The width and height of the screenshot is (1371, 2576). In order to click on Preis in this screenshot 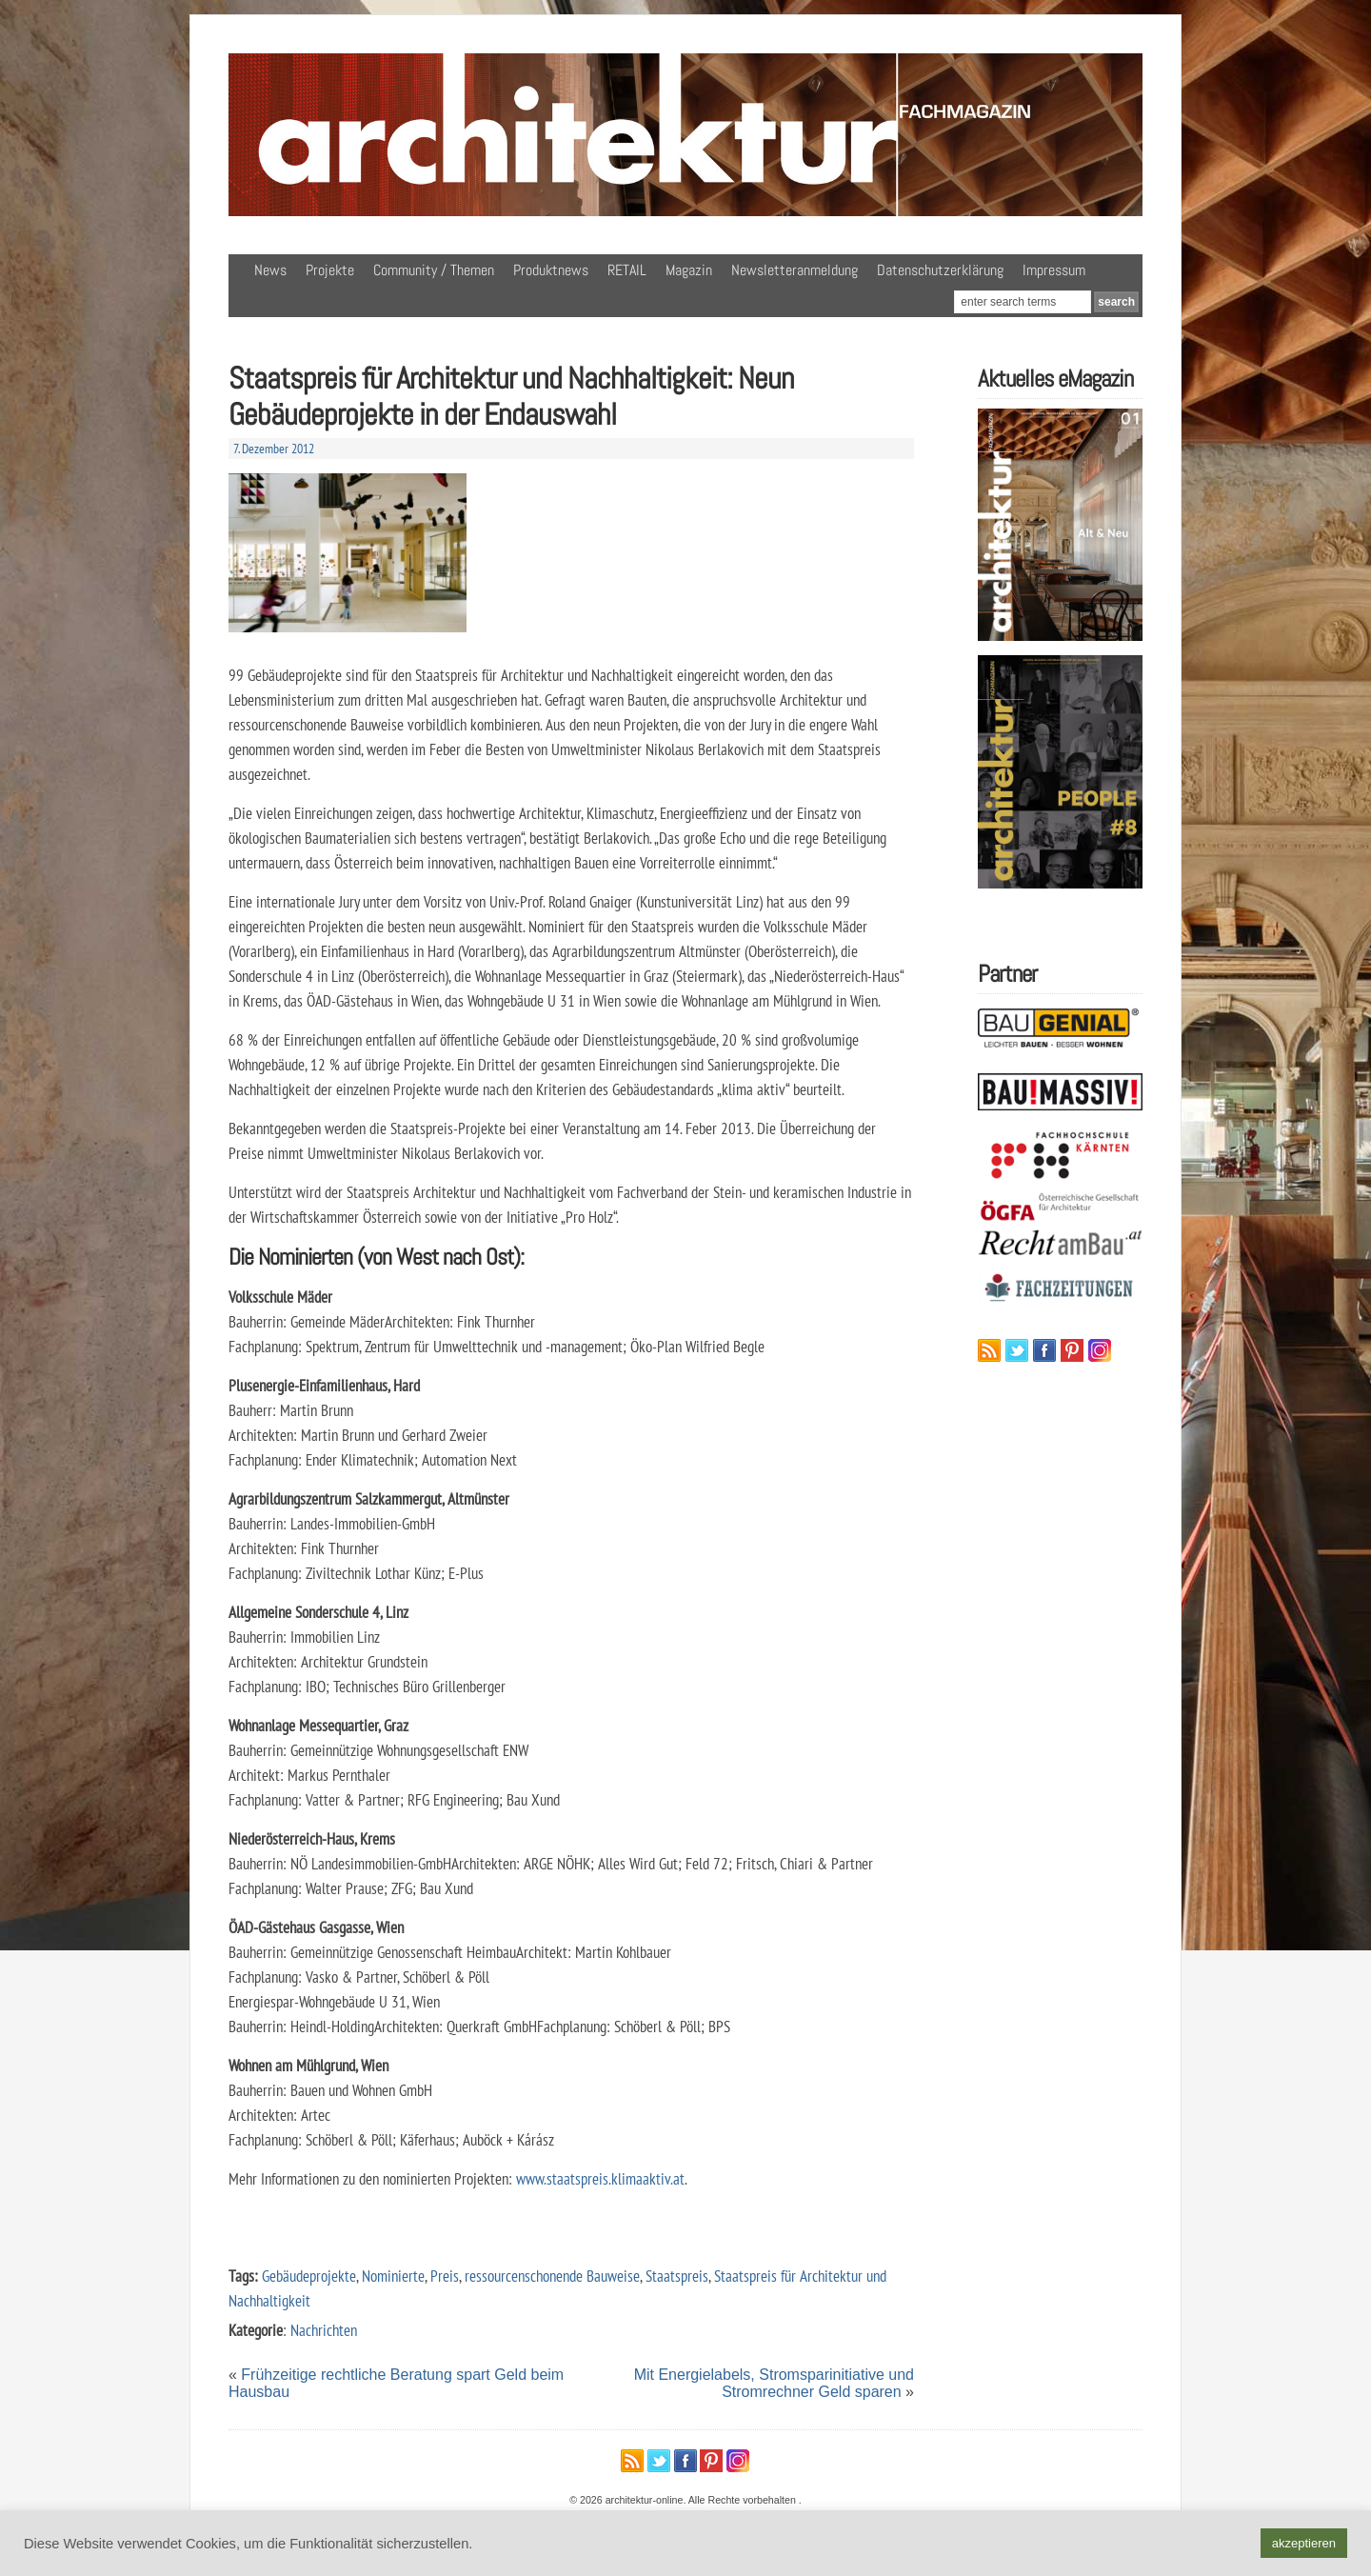, I will do `click(444, 2275)`.